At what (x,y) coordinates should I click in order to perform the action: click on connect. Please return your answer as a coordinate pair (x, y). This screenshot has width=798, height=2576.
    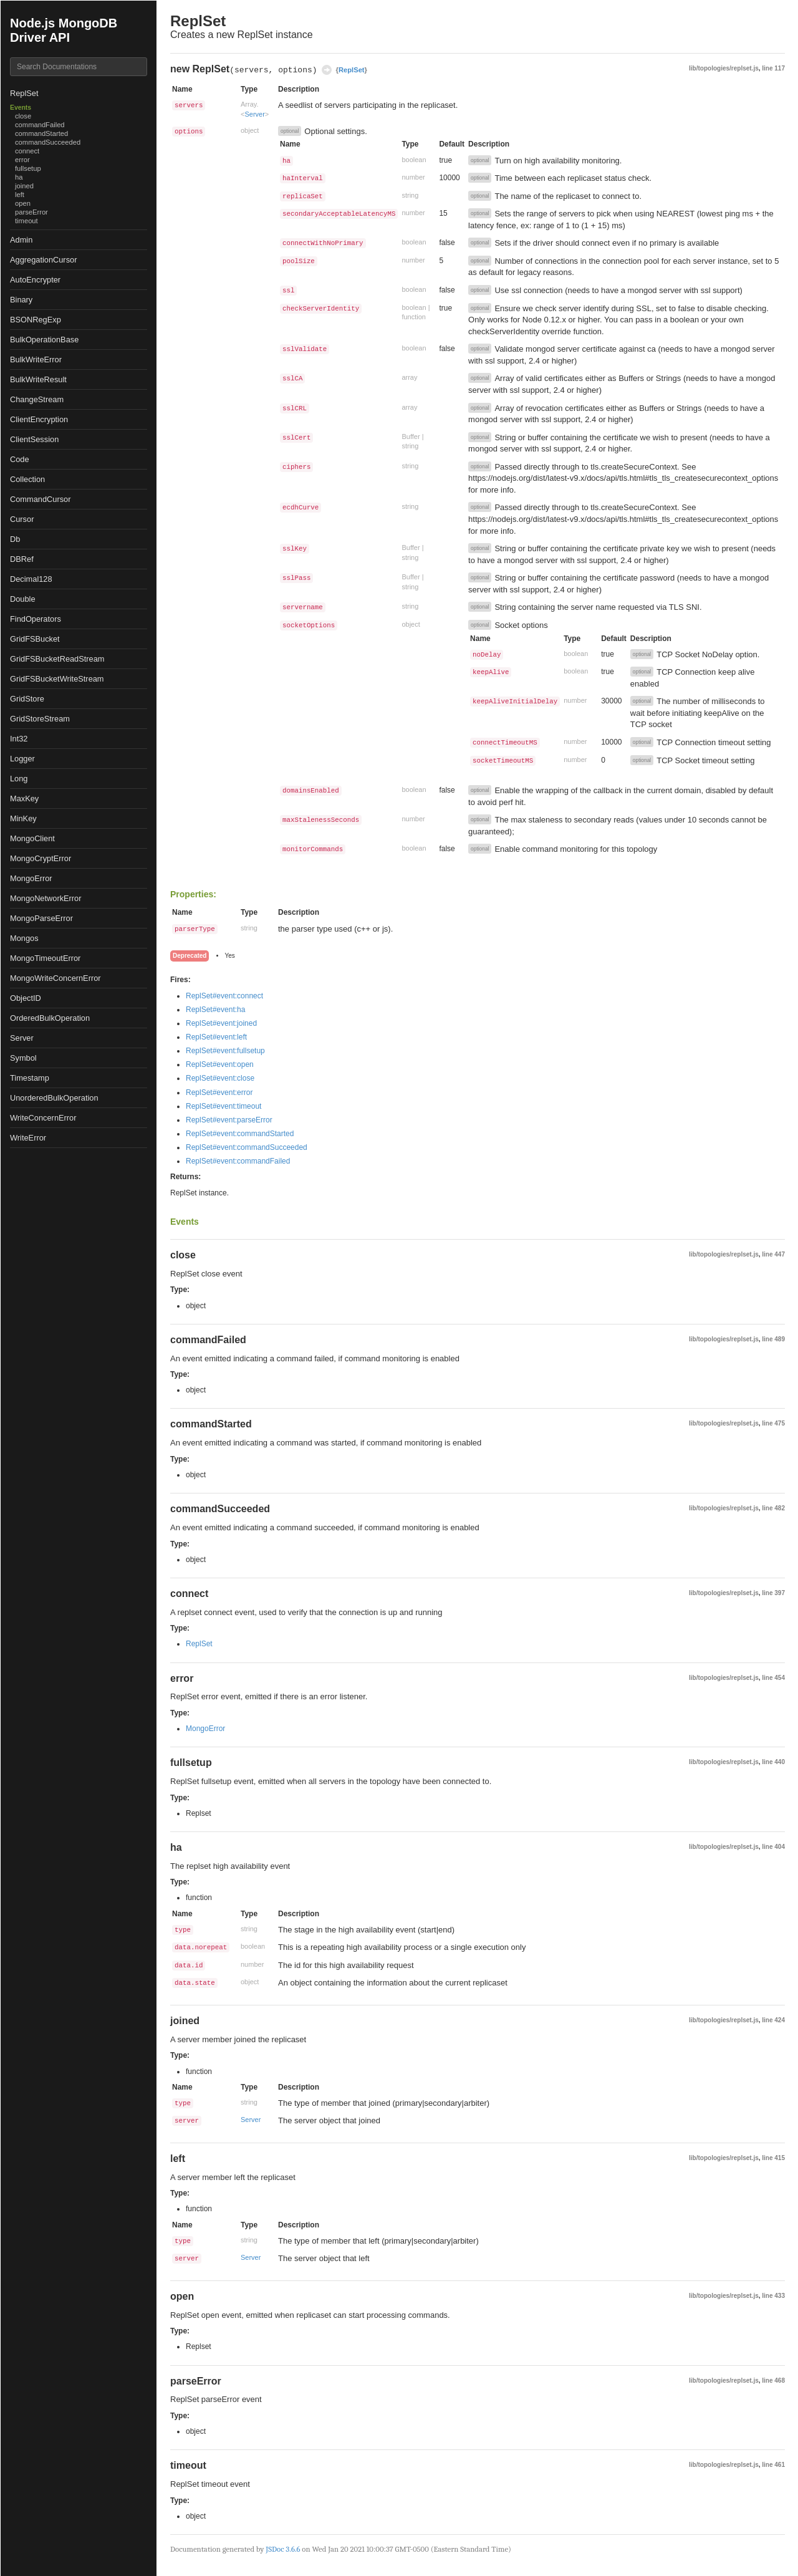
    Looking at the image, I should click on (27, 151).